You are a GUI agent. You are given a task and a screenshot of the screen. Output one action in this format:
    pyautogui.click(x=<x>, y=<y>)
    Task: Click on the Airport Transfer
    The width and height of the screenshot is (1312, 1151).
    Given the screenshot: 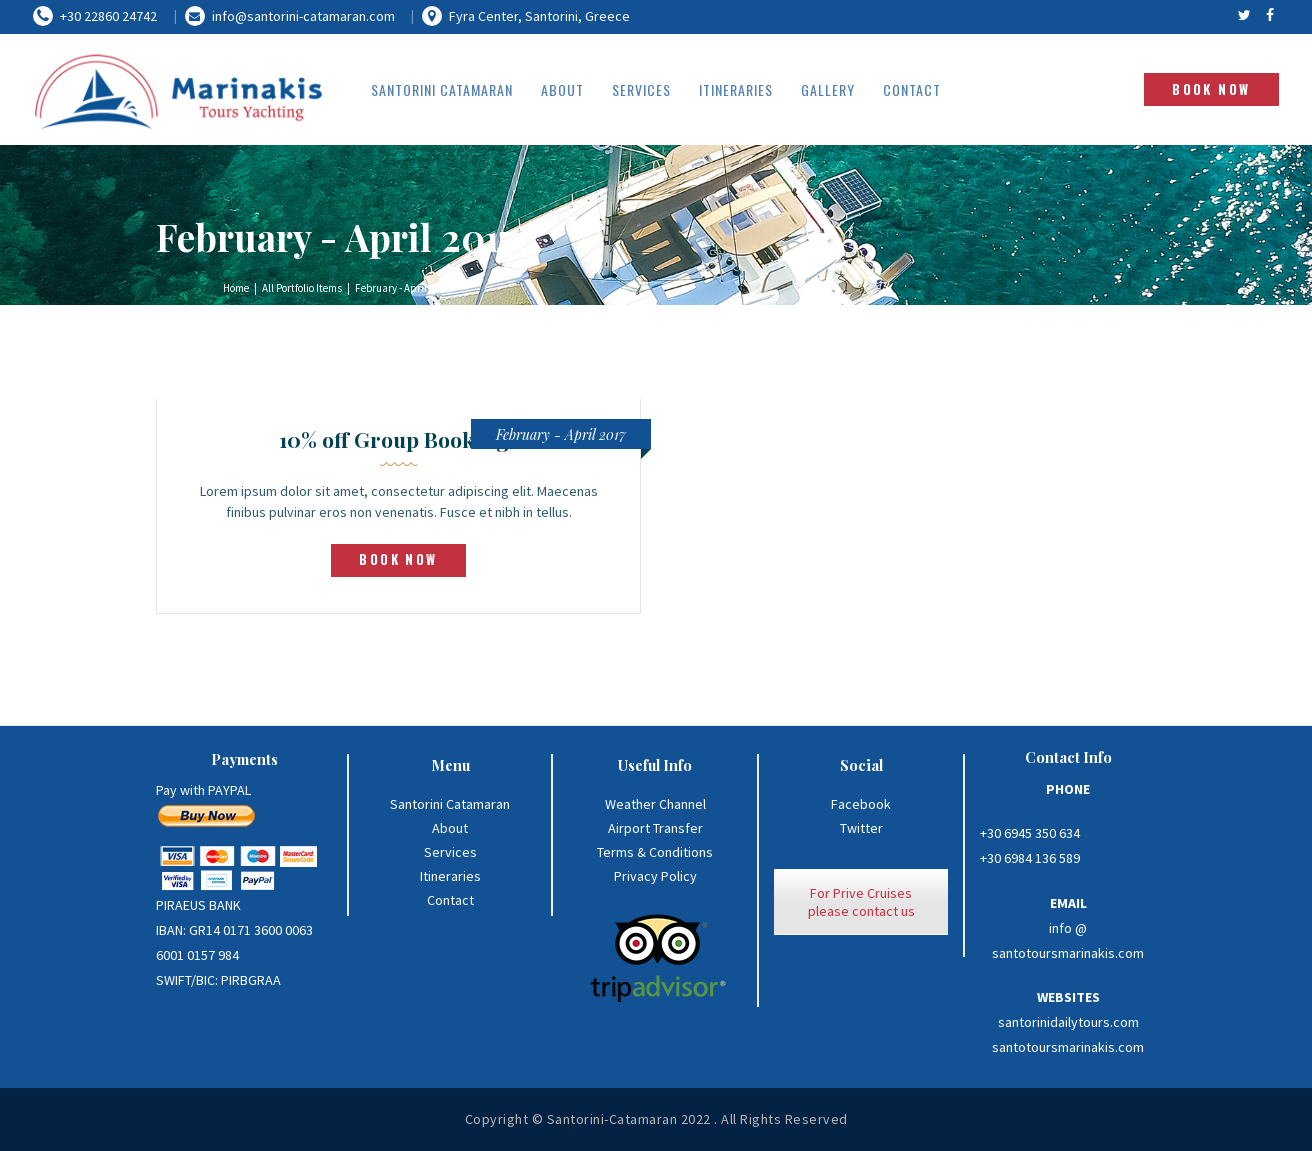 What is the action you would take?
    pyautogui.click(x=655, y=828)
    